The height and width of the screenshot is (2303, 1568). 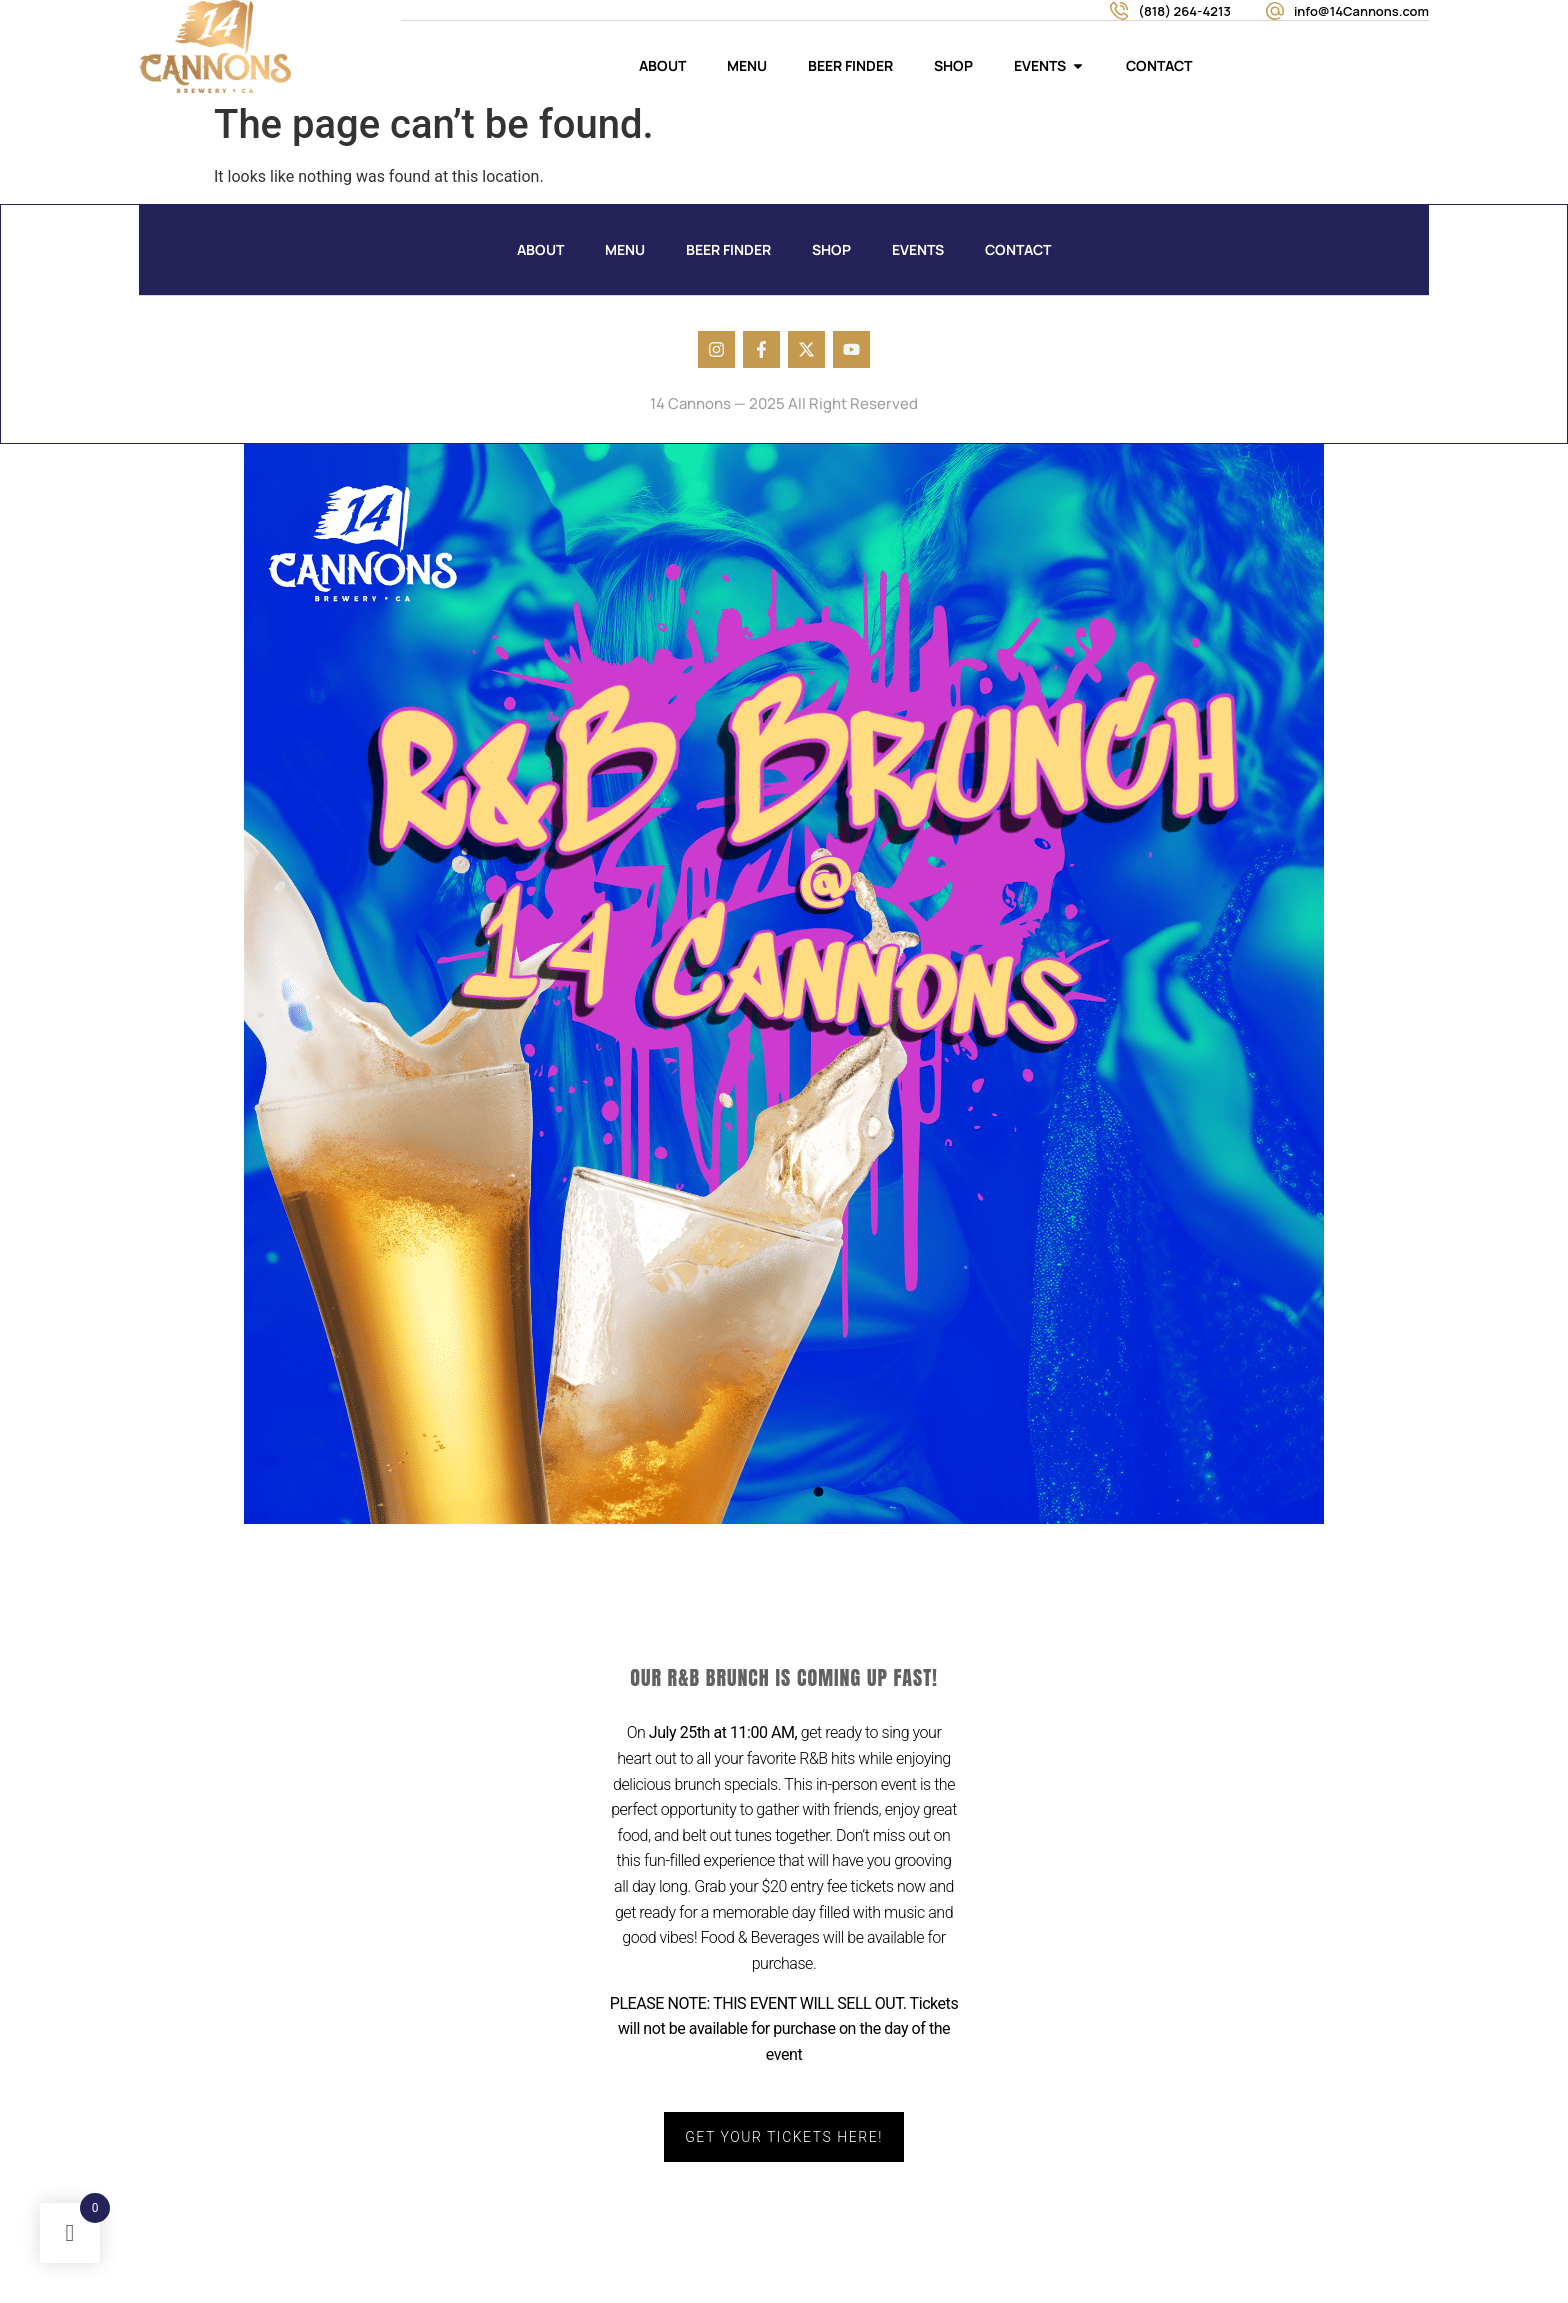 What do you see at coordinates (1184, 11) in the screenshot?
I see `(818) 264-4213` at bounding box center [1184, 11].